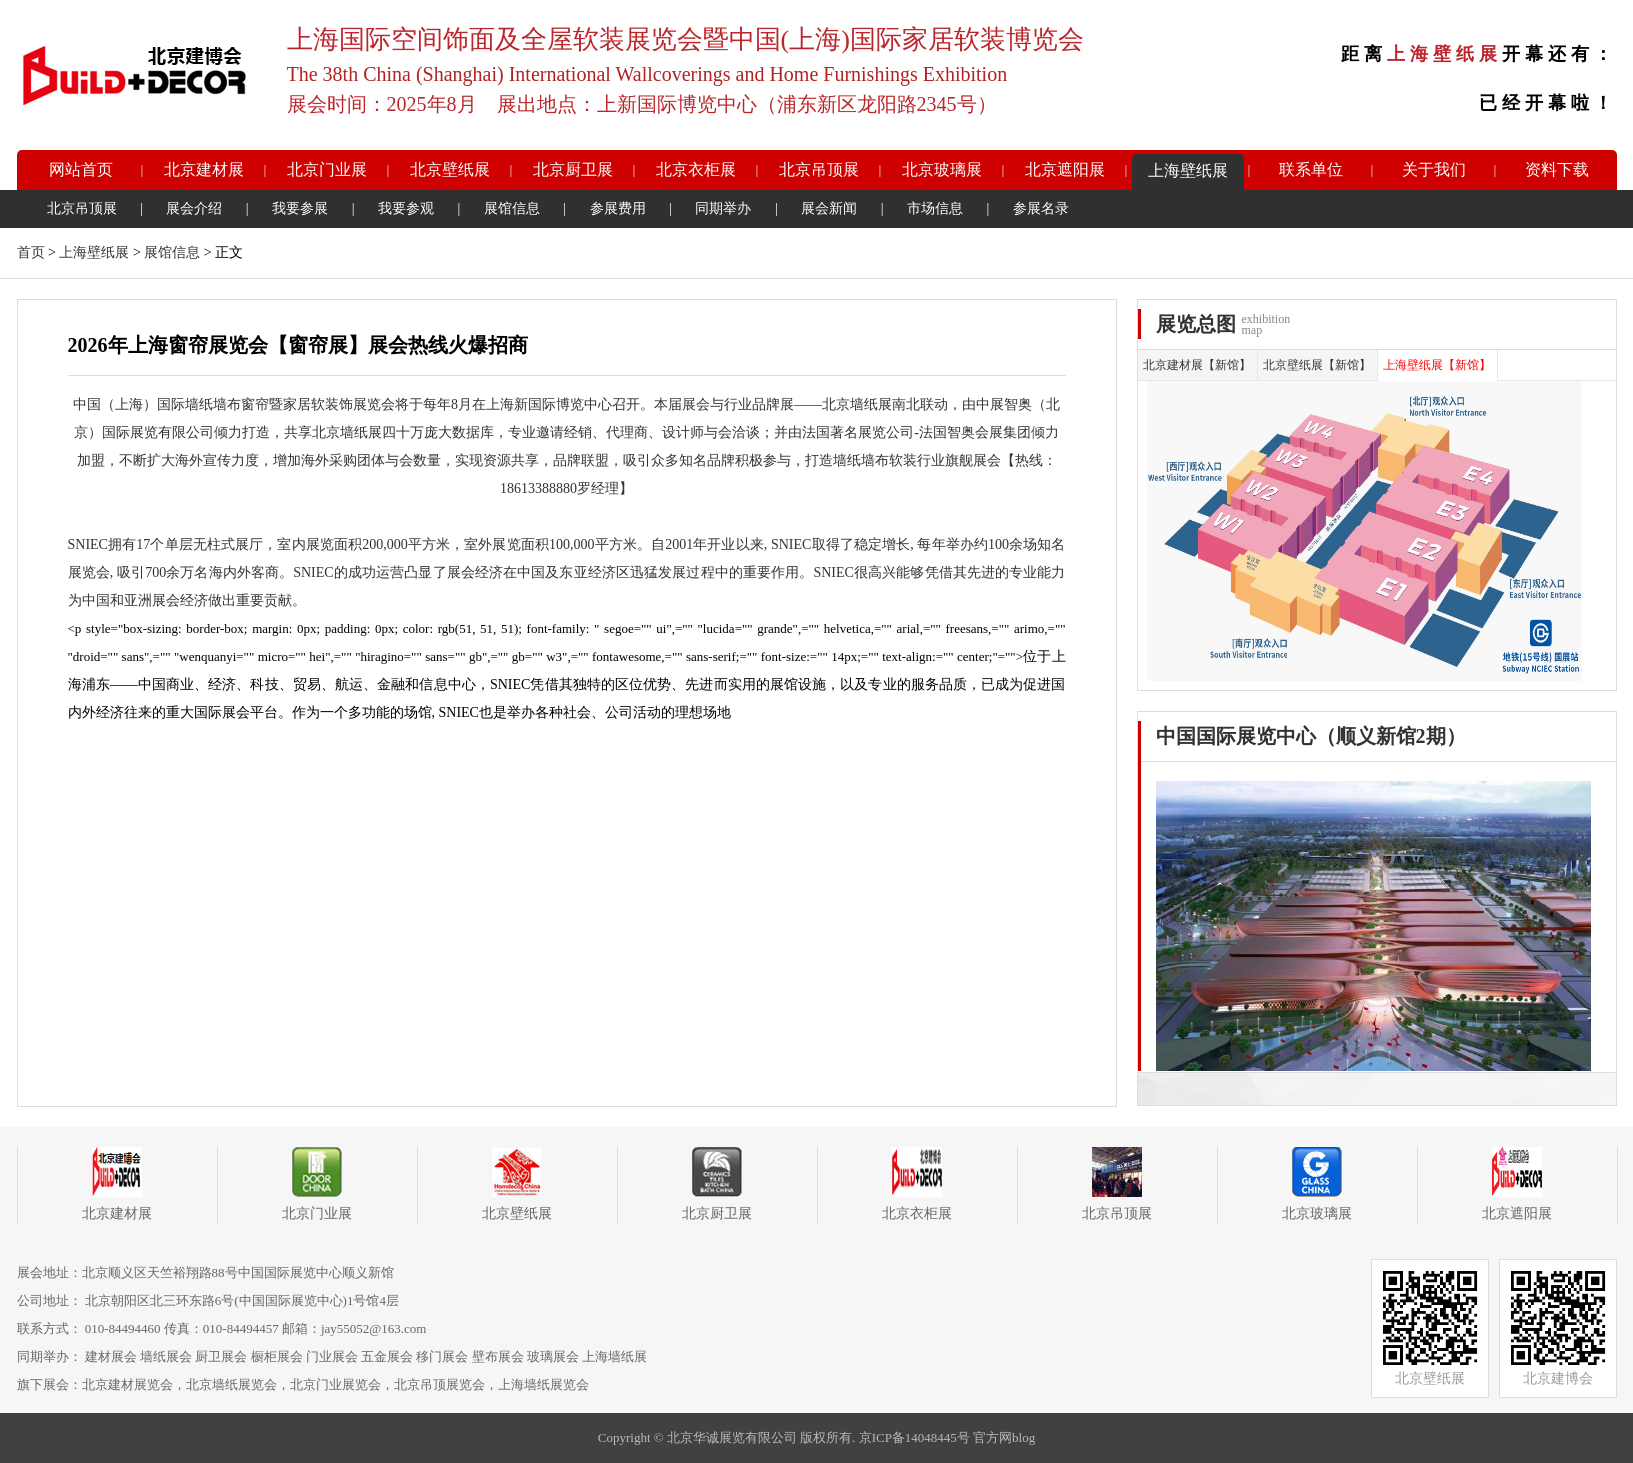  What do you see at coordinates (1188, 170) in the screenshot?
I see `上海壁纸展` at bounding box center [1188, 170].